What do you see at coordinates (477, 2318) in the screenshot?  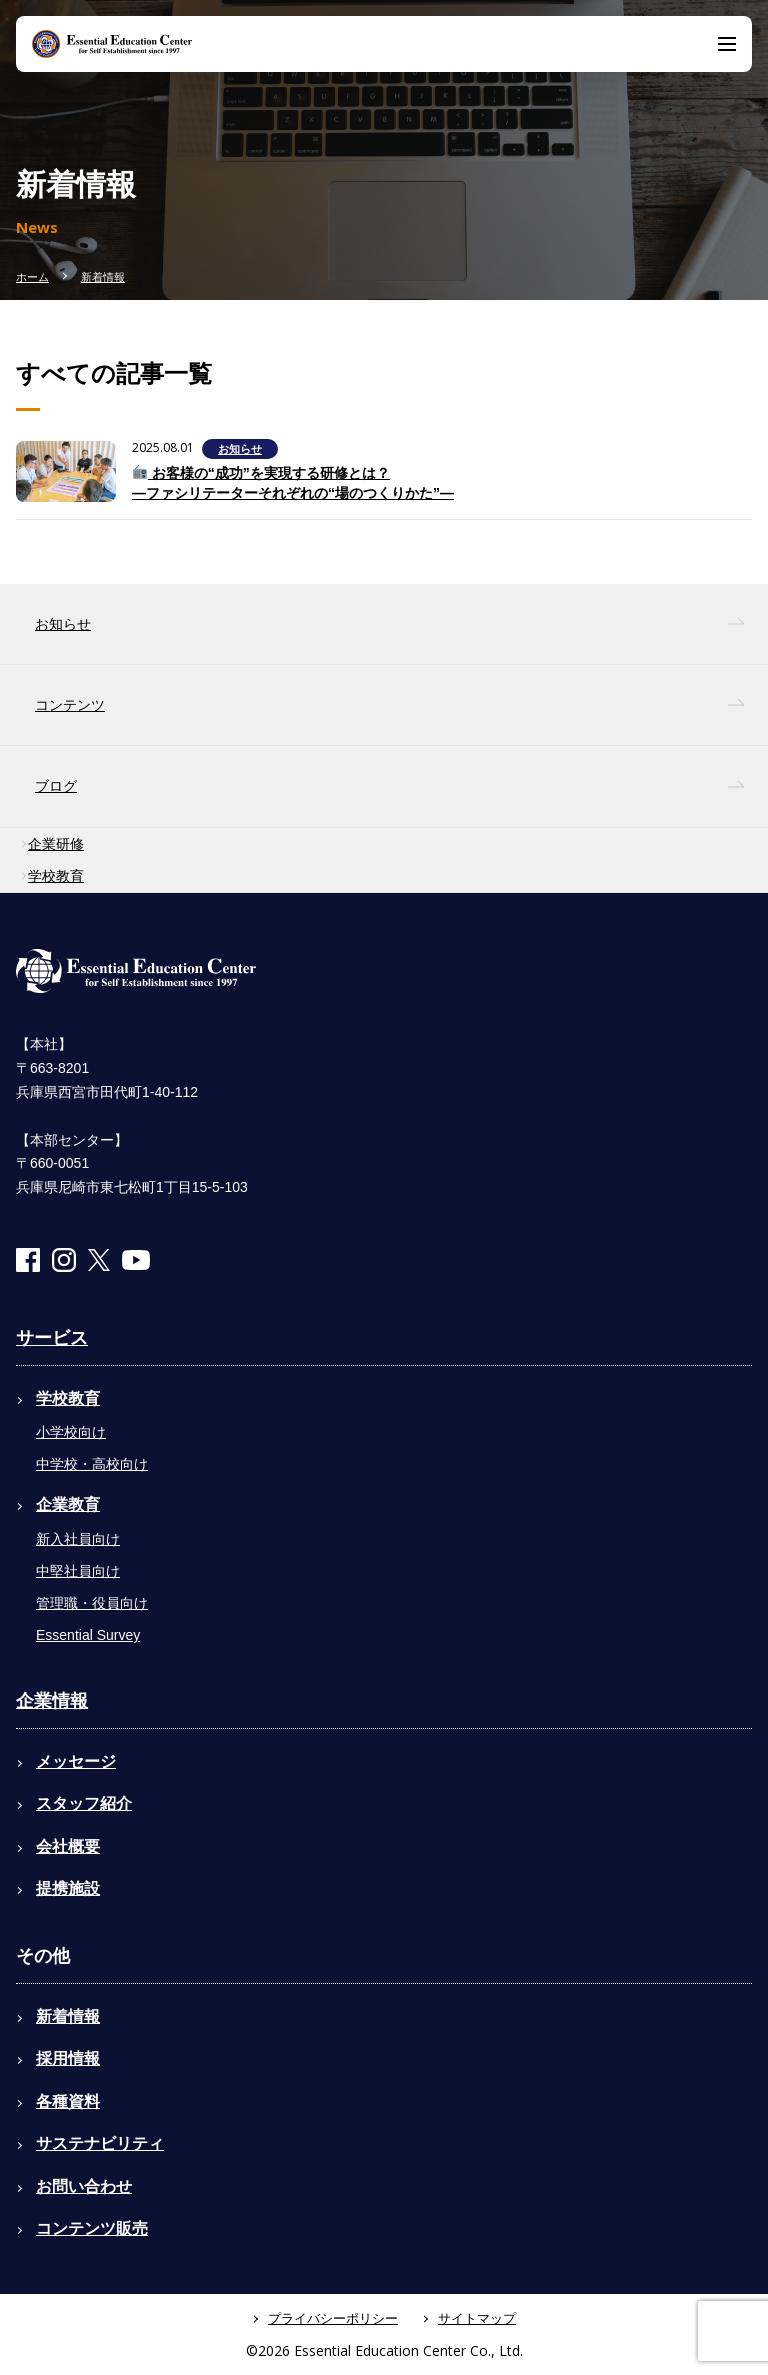 I see `サイトマップ` at bounding box center [477, 2318].